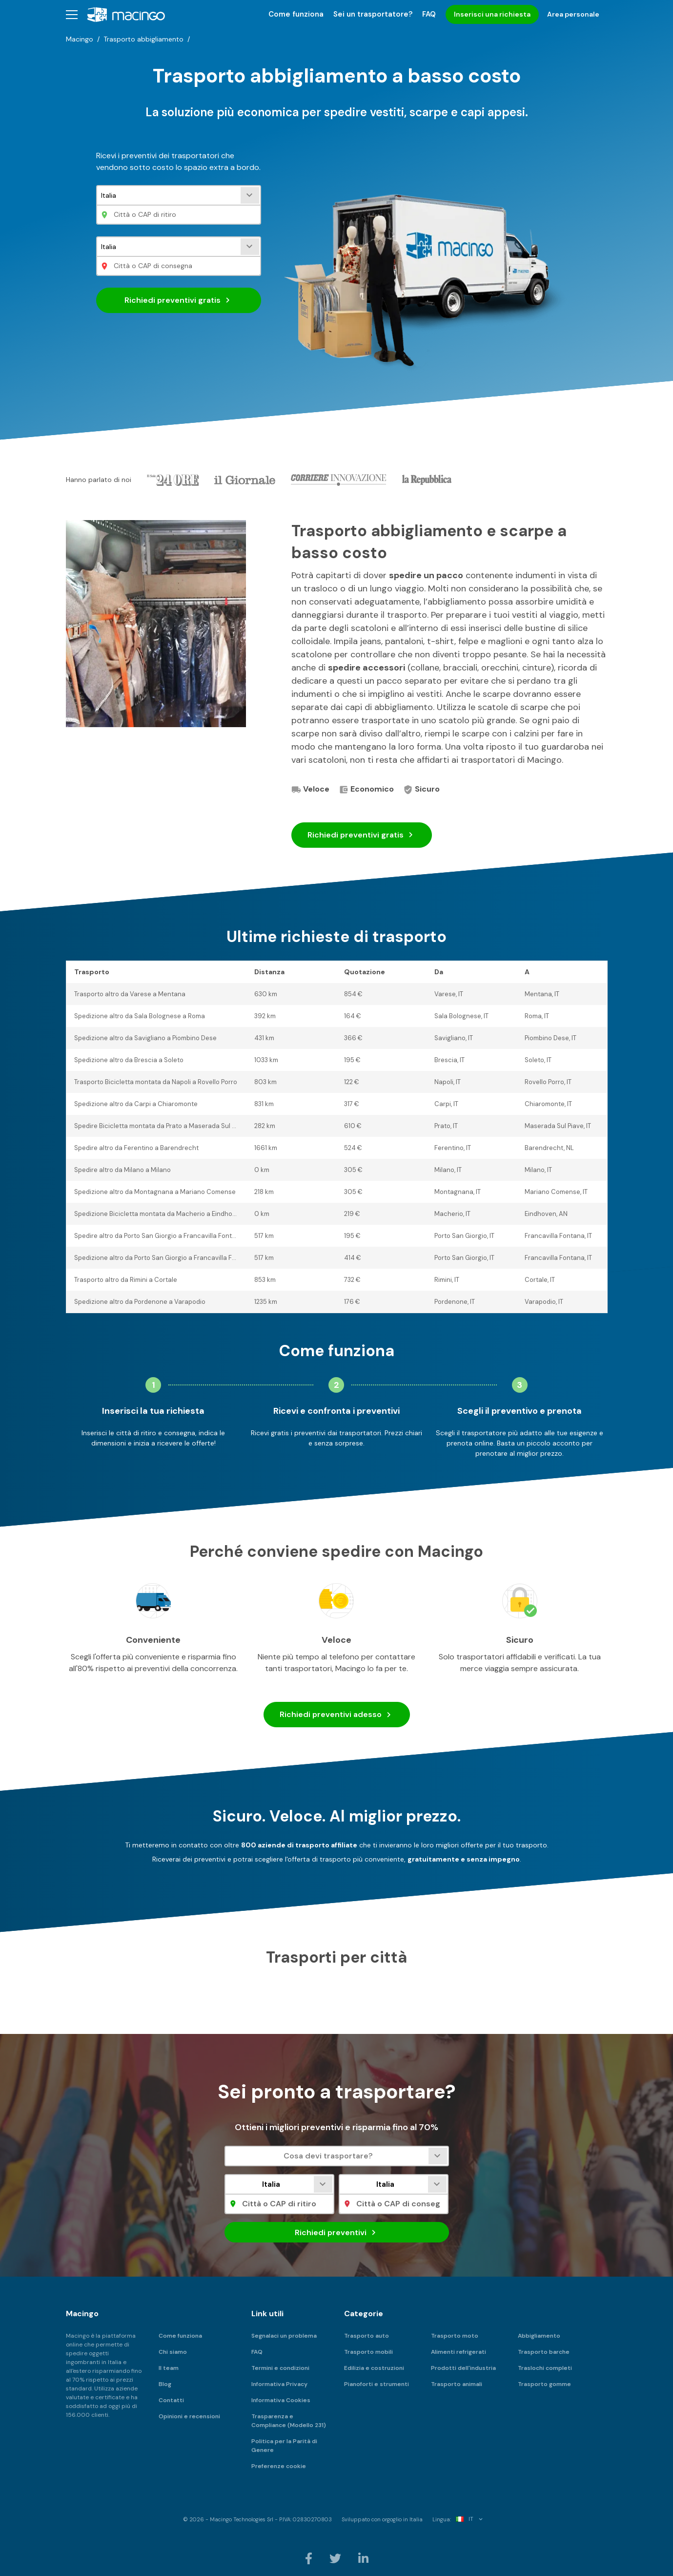 The image size is (673, 2576). Describe the element at coordinates (178, 266) in the screenshot. I see `[Città o CAP di consegna]` at that location.